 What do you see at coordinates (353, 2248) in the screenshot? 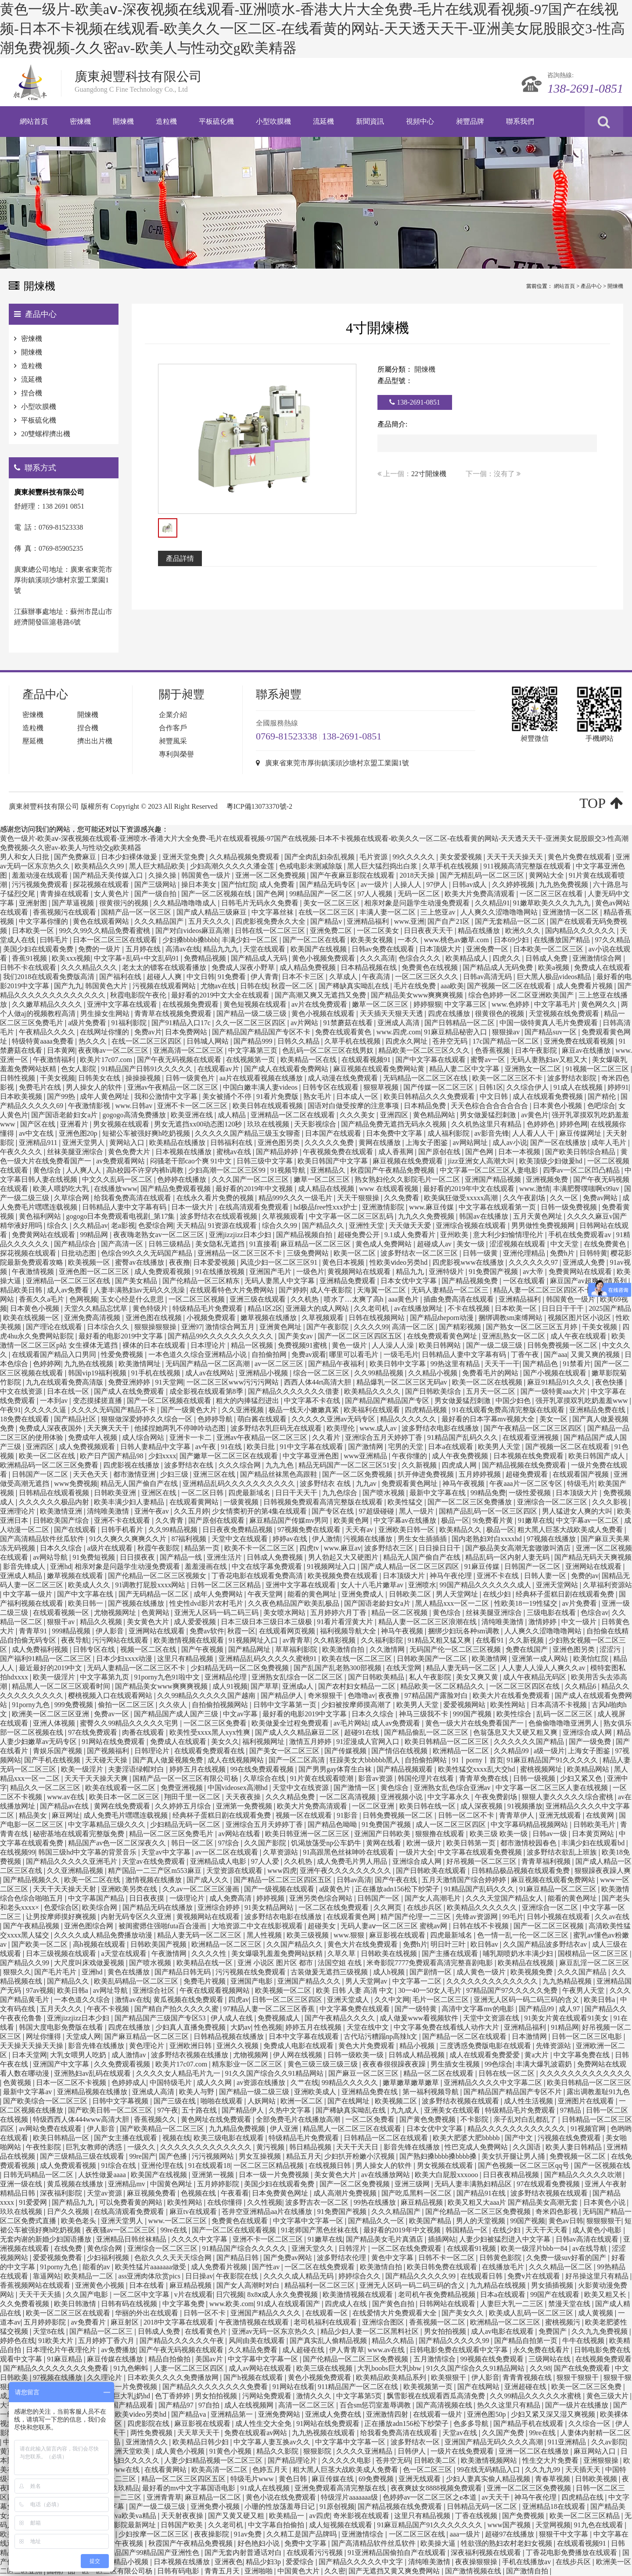
I see `日韩淫片` at bounding box center [353, 2248].